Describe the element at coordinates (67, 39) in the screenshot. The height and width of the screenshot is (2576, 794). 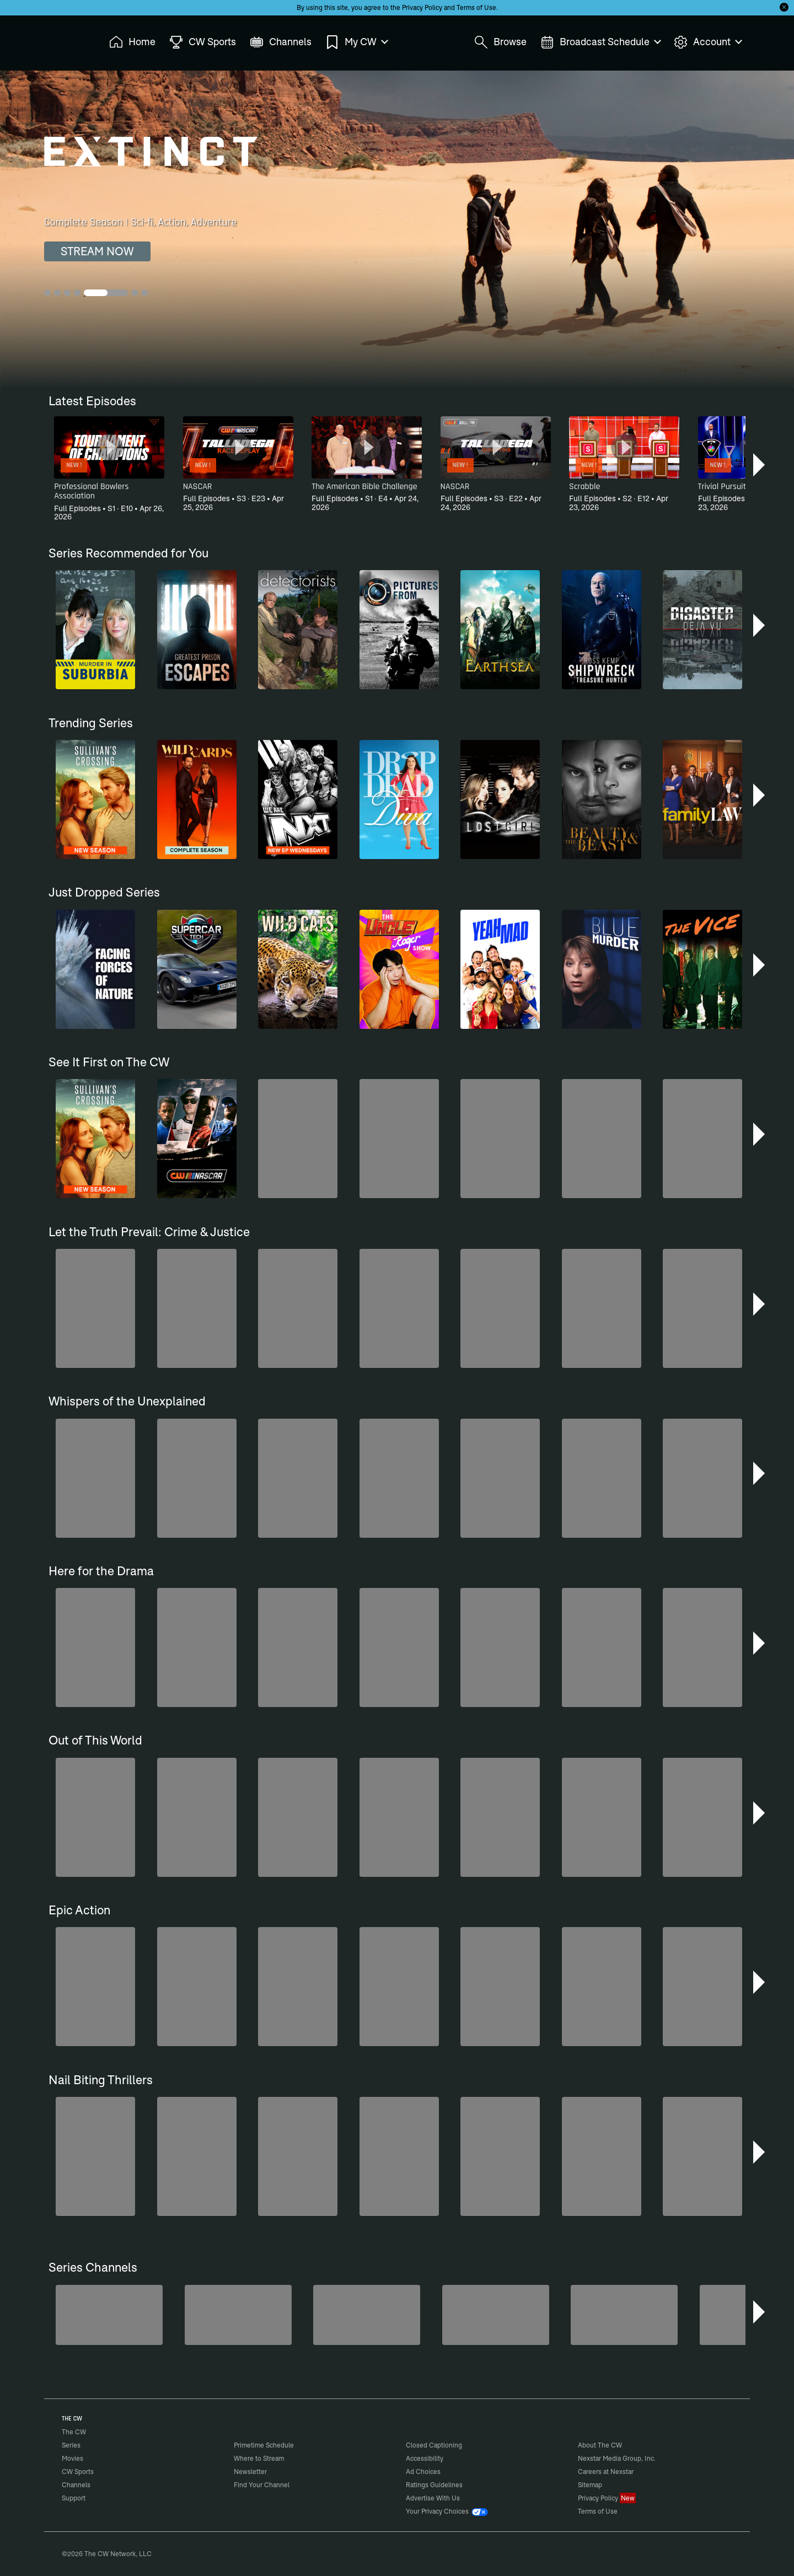
I see `The CW` at that location.